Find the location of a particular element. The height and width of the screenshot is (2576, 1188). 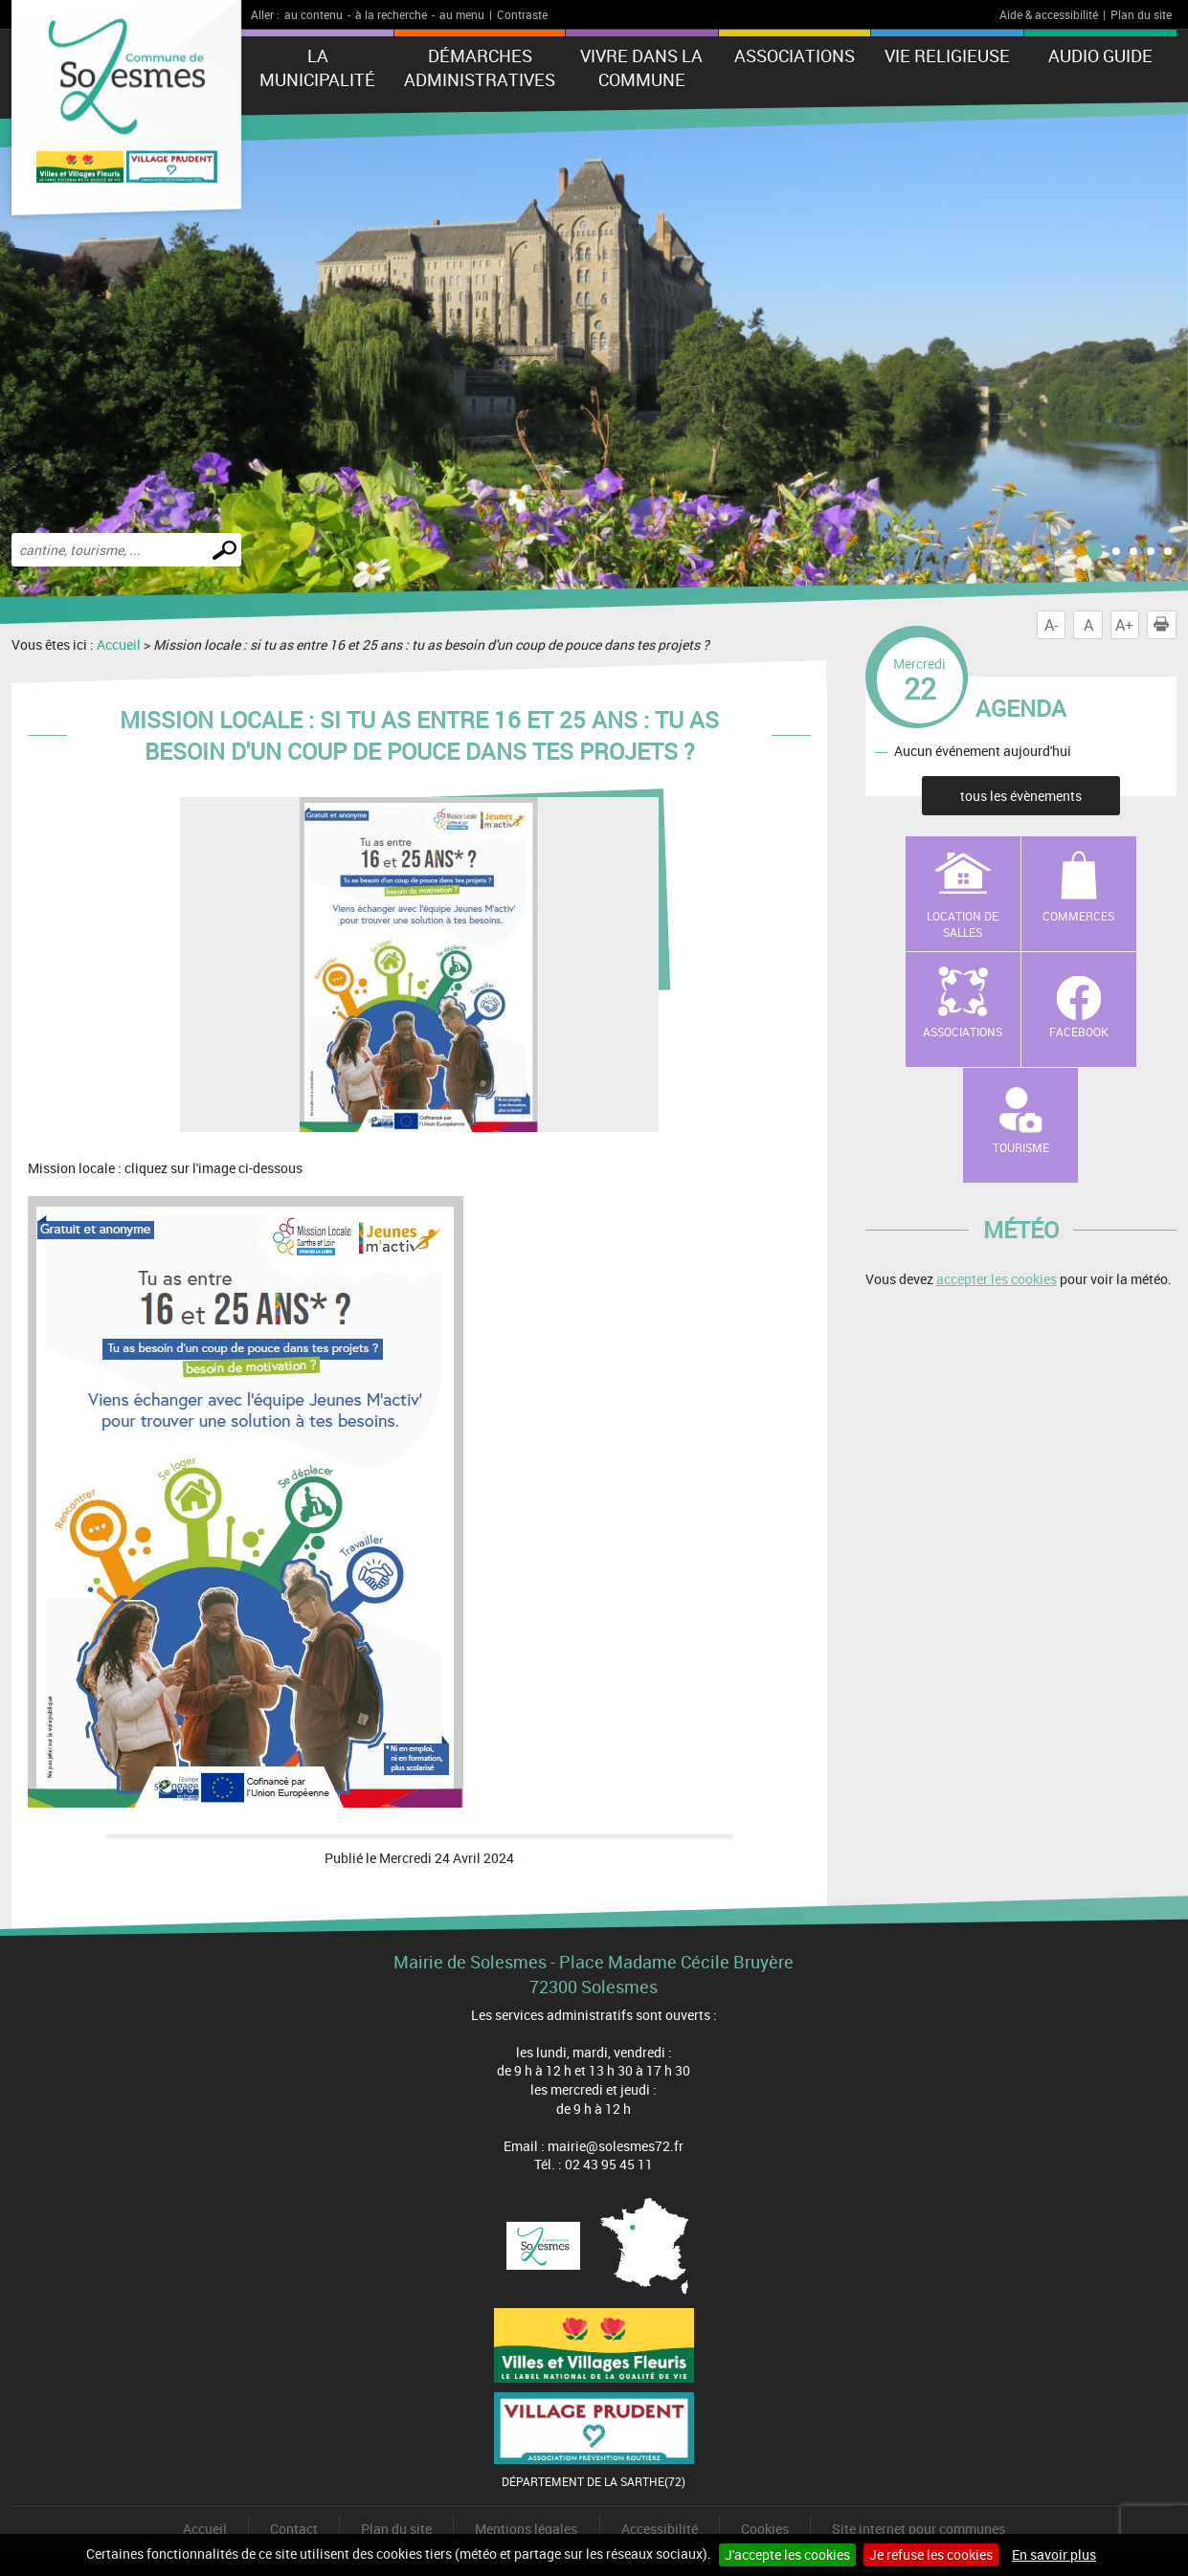

Site internet pour communes is located at coordinates (918, 2529).